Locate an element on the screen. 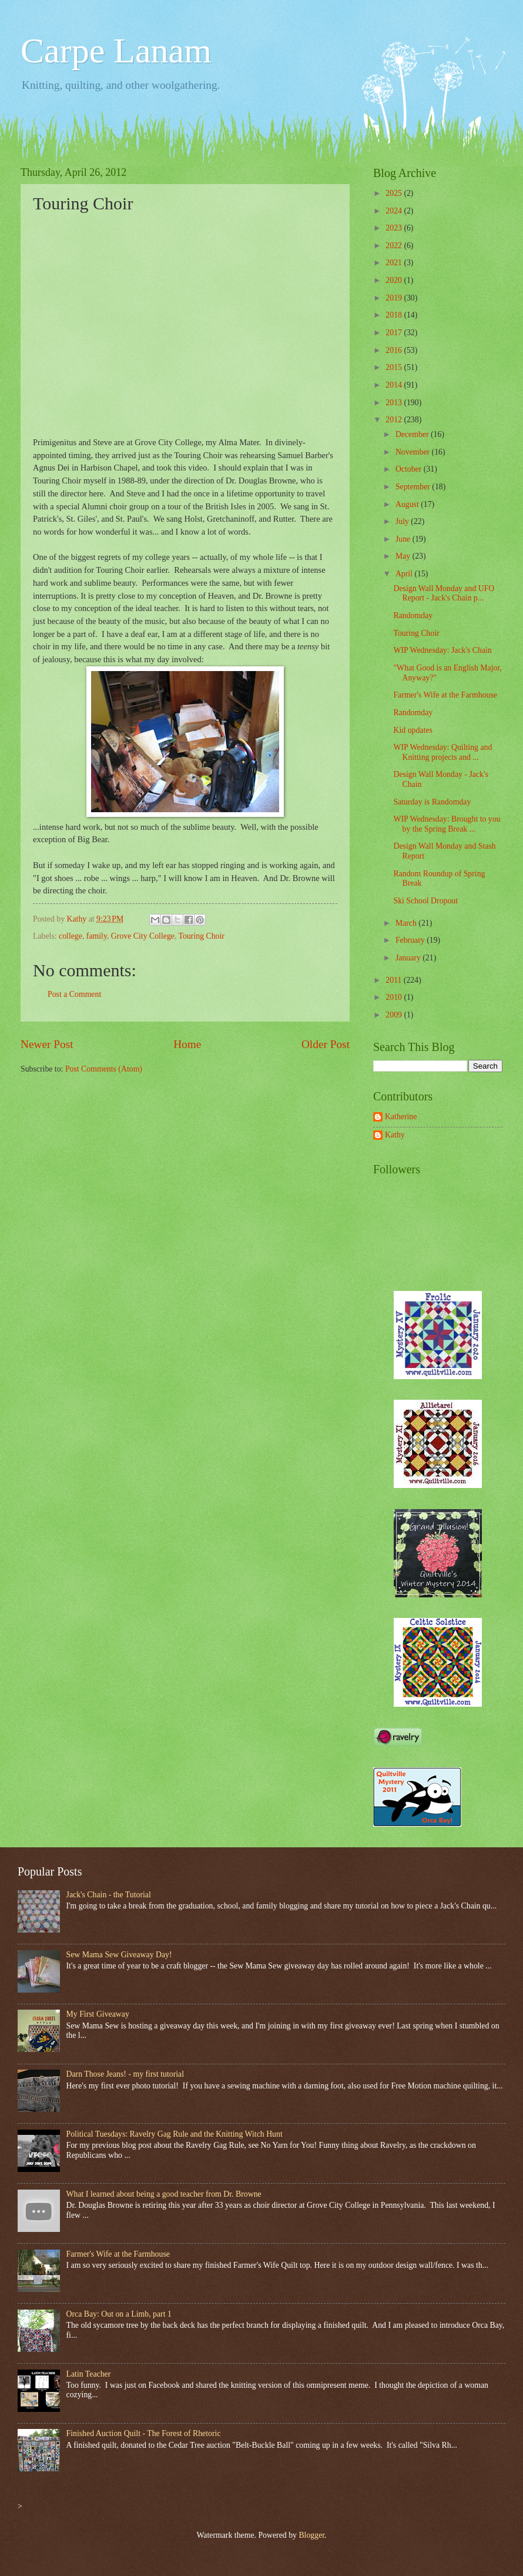 The width and height of the screenshot is (523, 2576). March is located at coordinates (406, 923).